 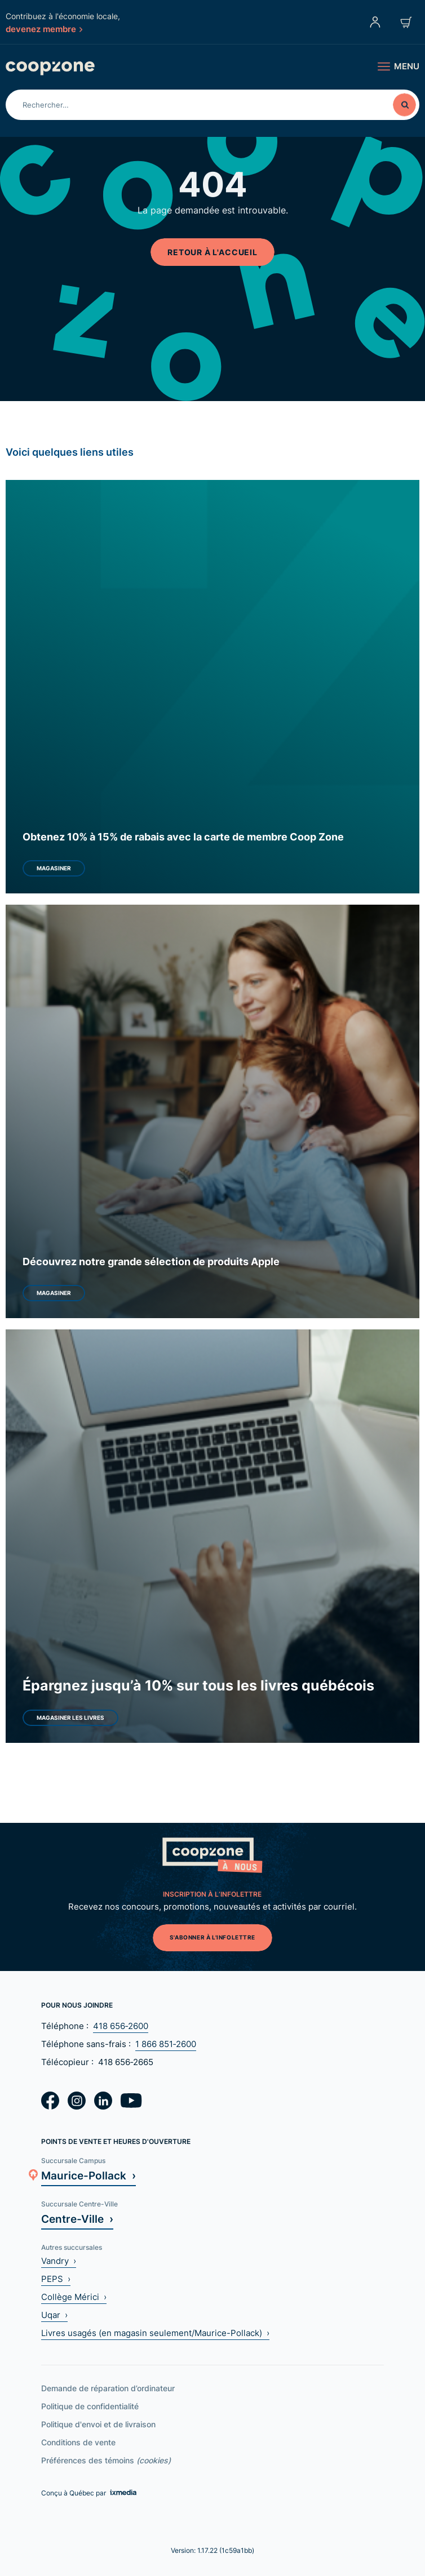 I want to click on Magasiner les livres, so click(x=70, y=1717).